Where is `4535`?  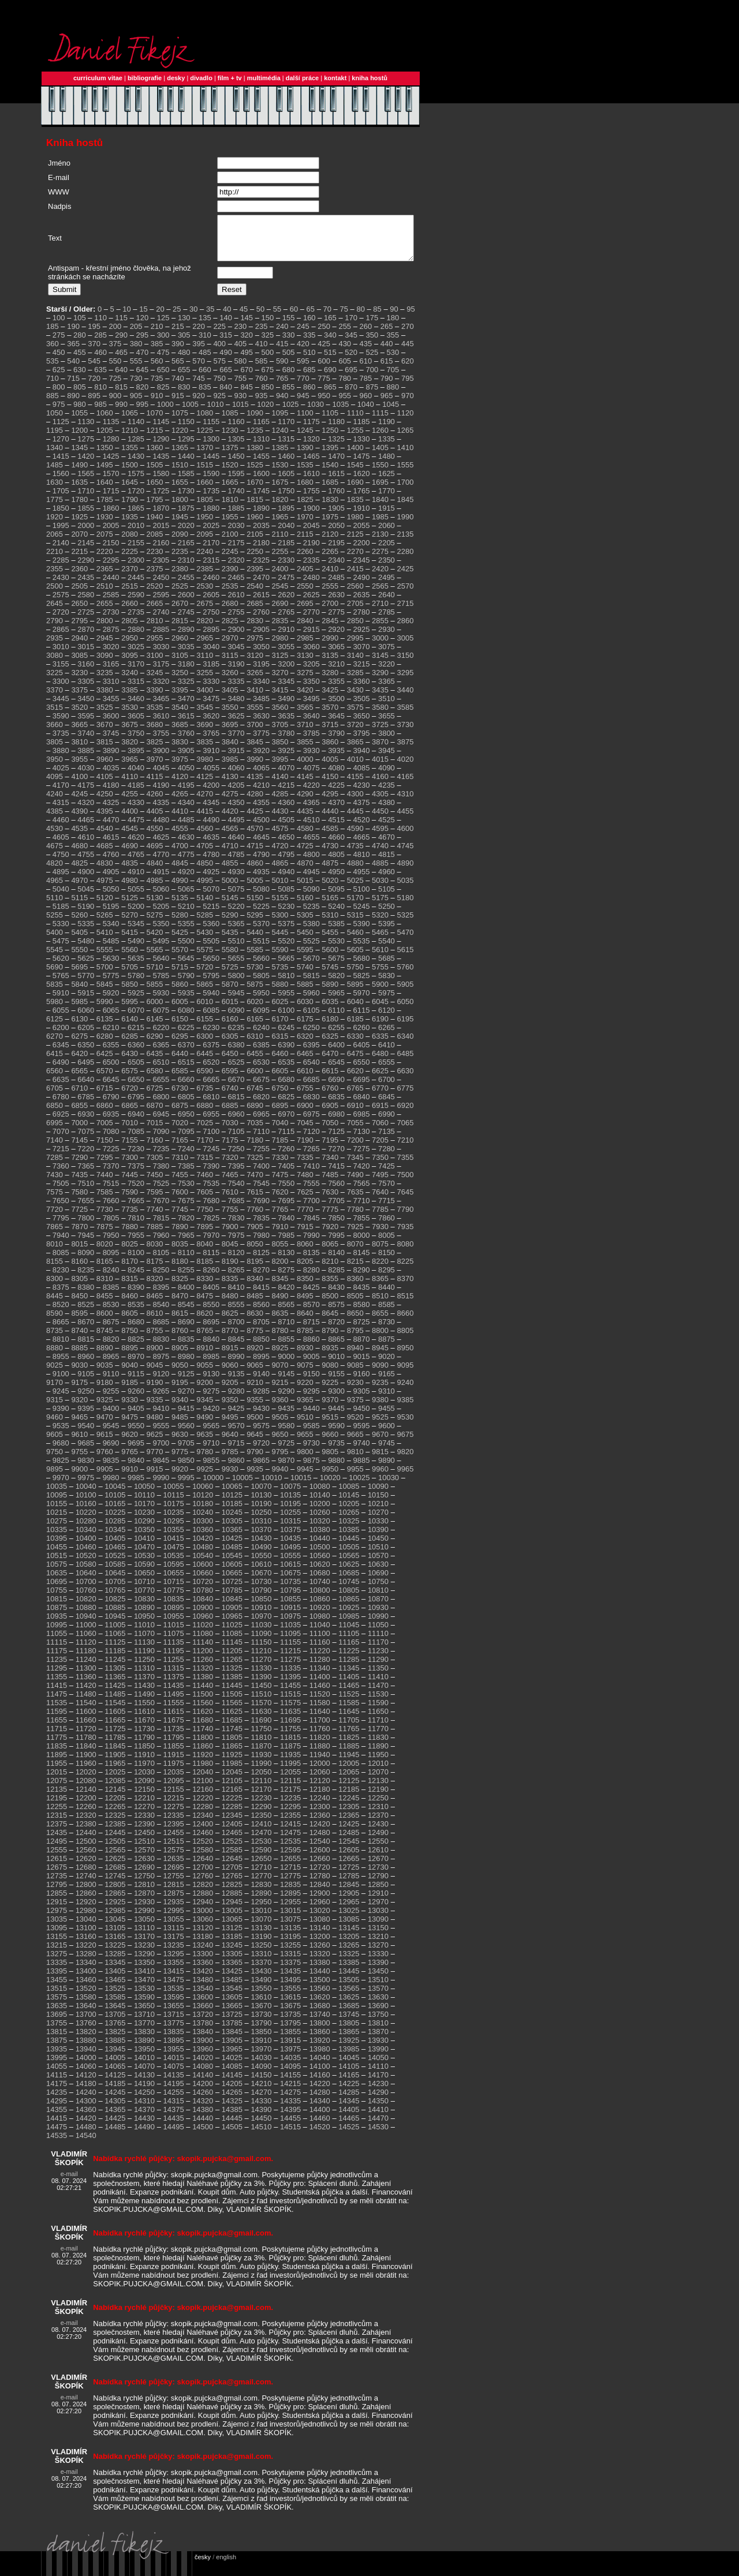 4535 is located at coordinates (79, 837).